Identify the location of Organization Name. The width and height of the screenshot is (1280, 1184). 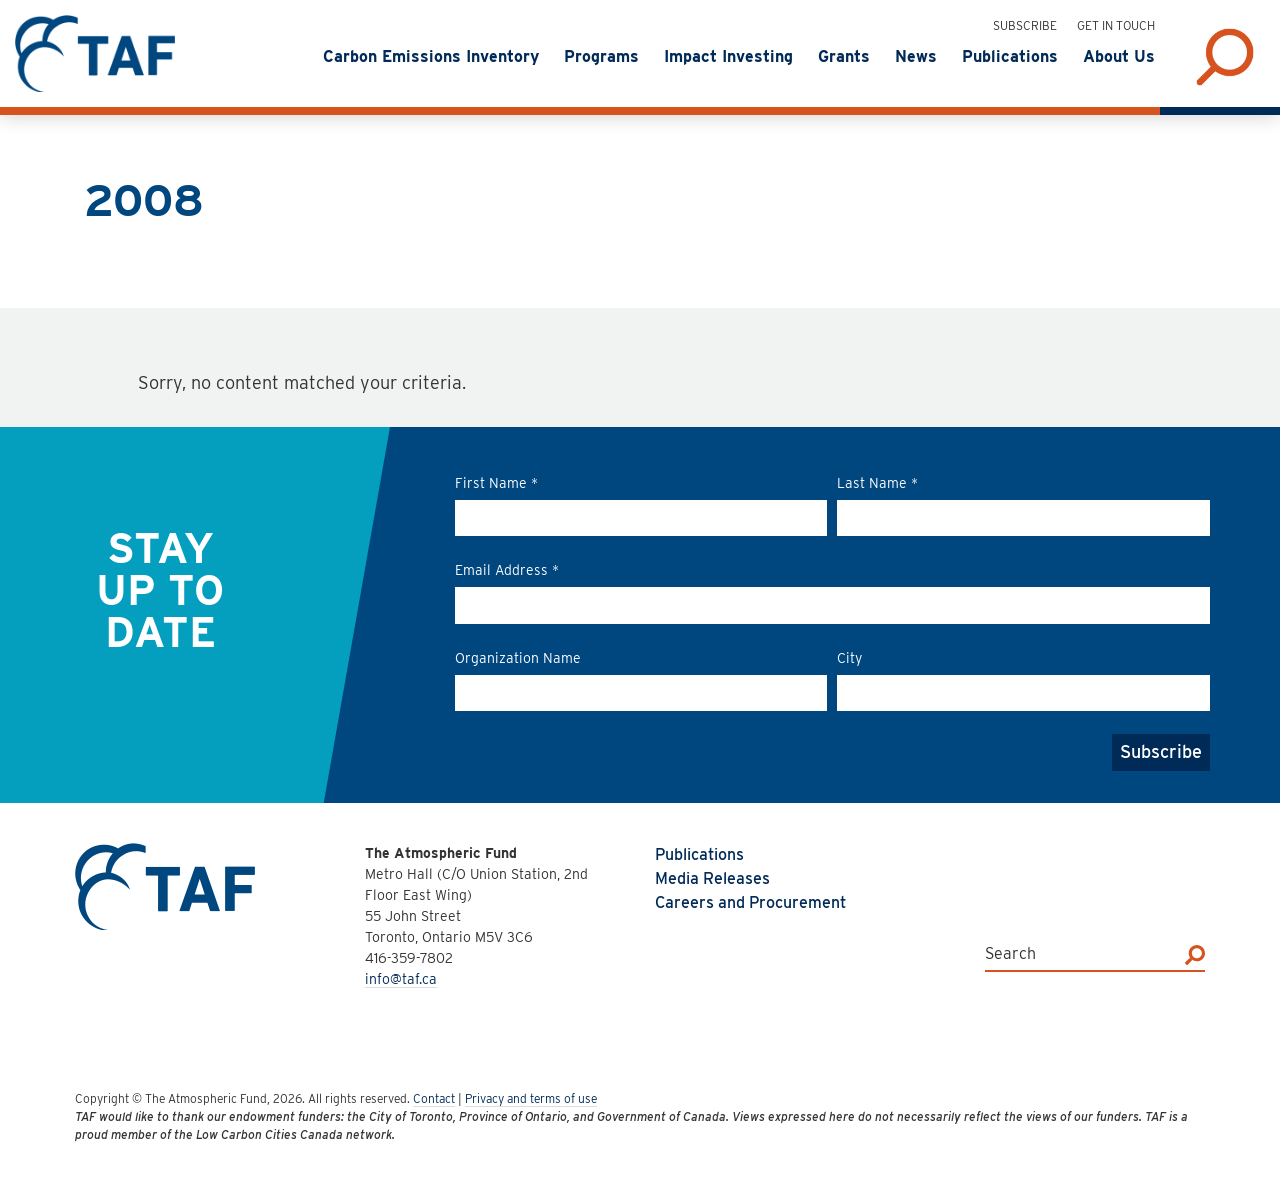
(518, 658).